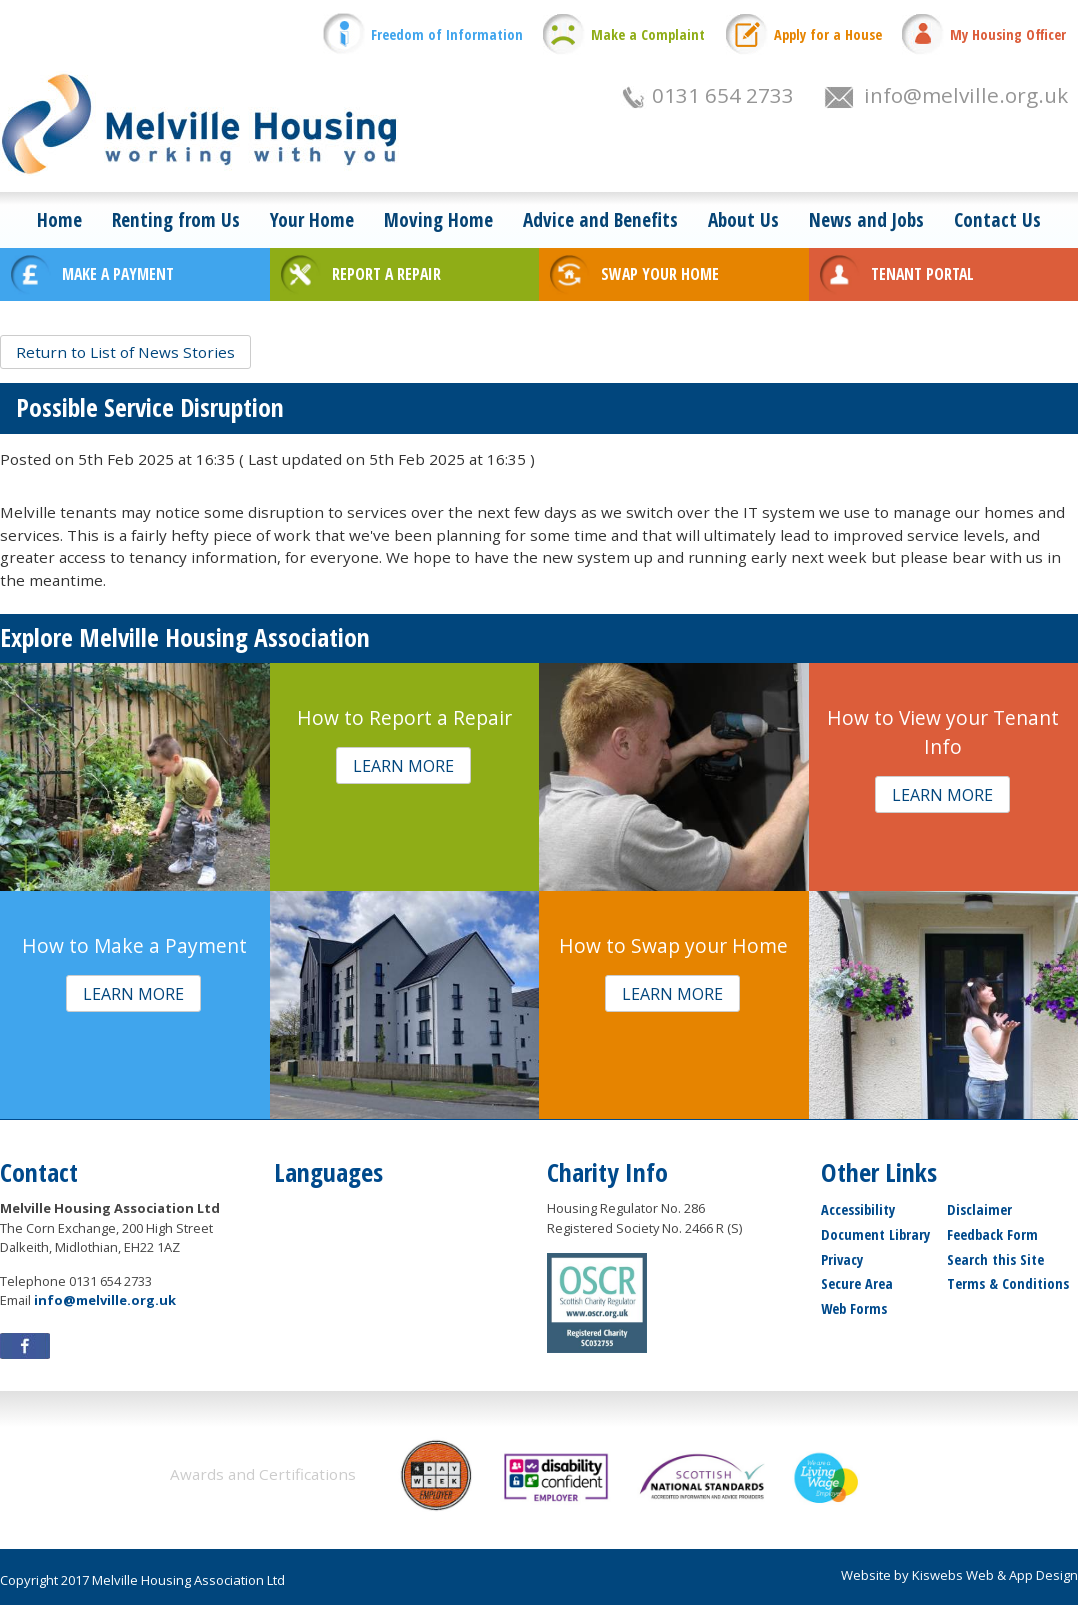  Describe the element at coordinates (959, 1575) in the screenshot. I see `Website by Kiswebs Web & App Design` at that location.